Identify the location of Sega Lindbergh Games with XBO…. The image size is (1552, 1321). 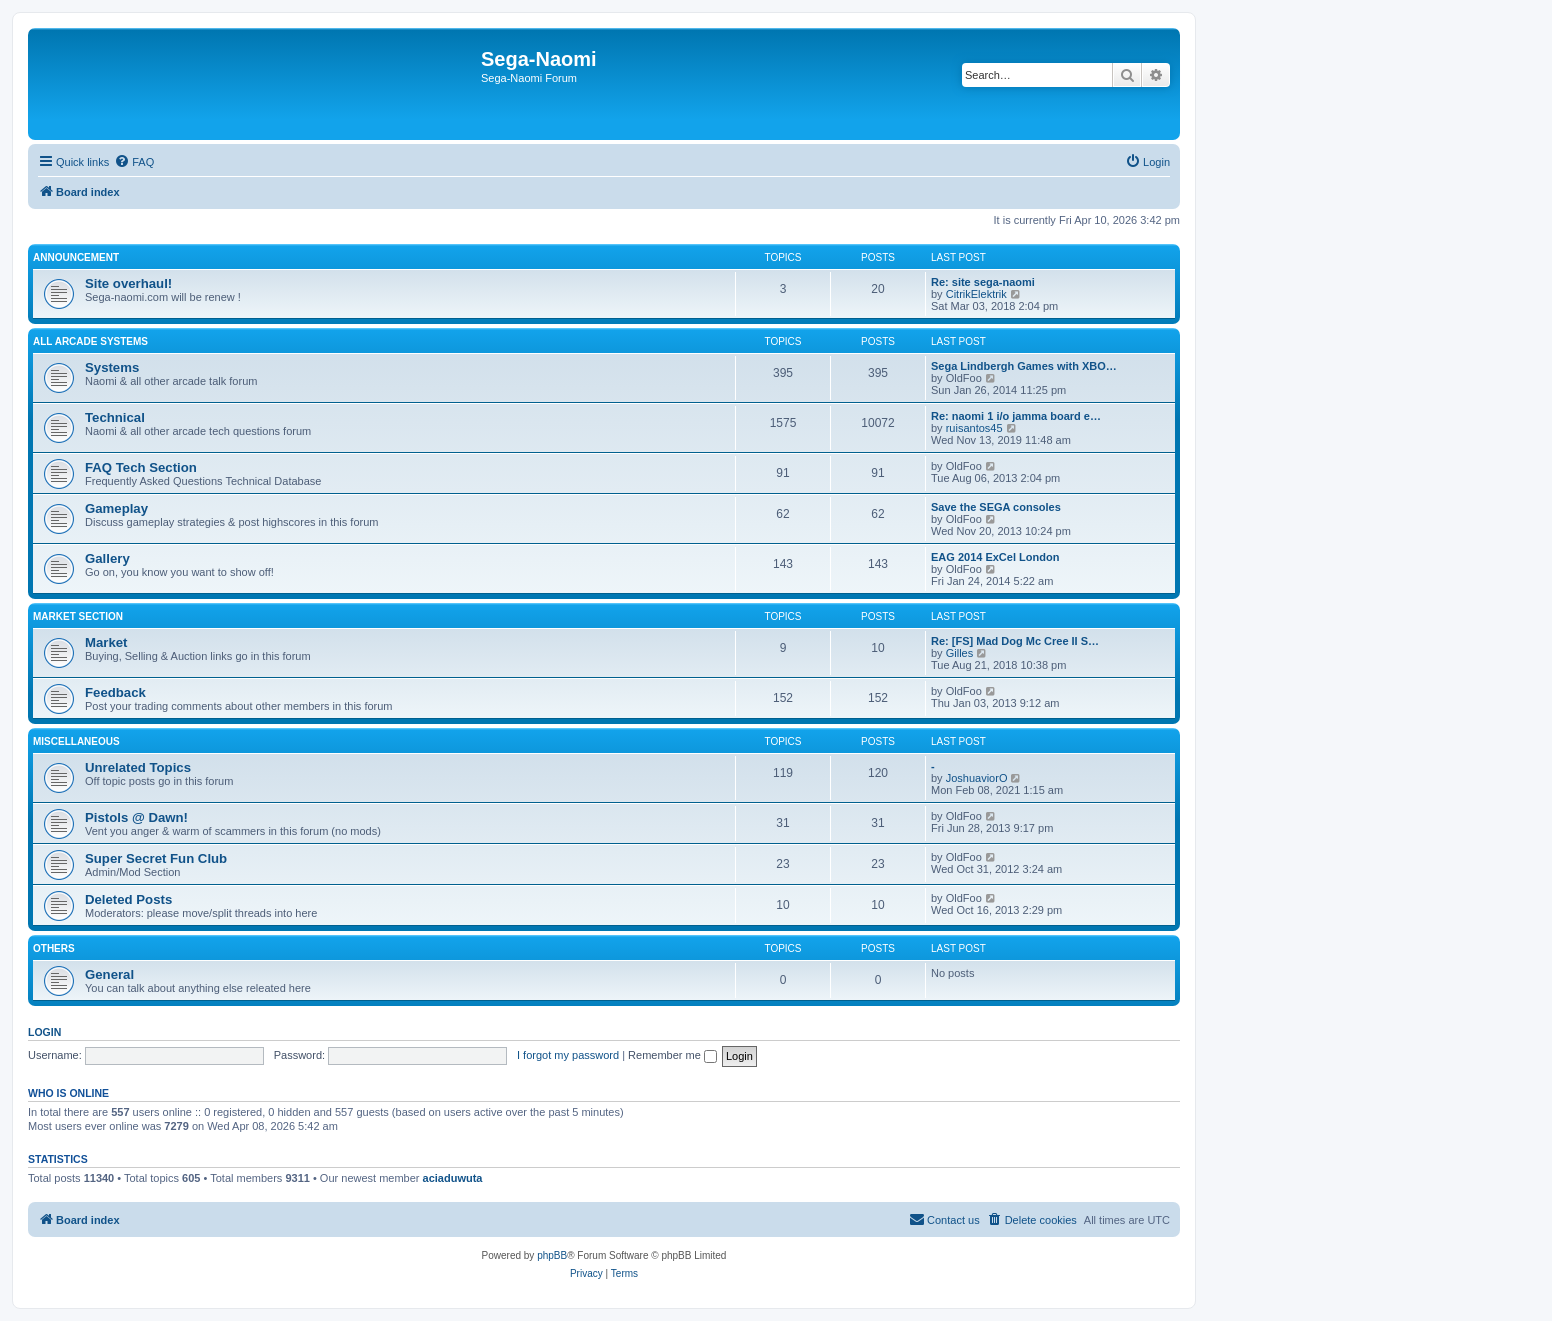
(1024, 366).